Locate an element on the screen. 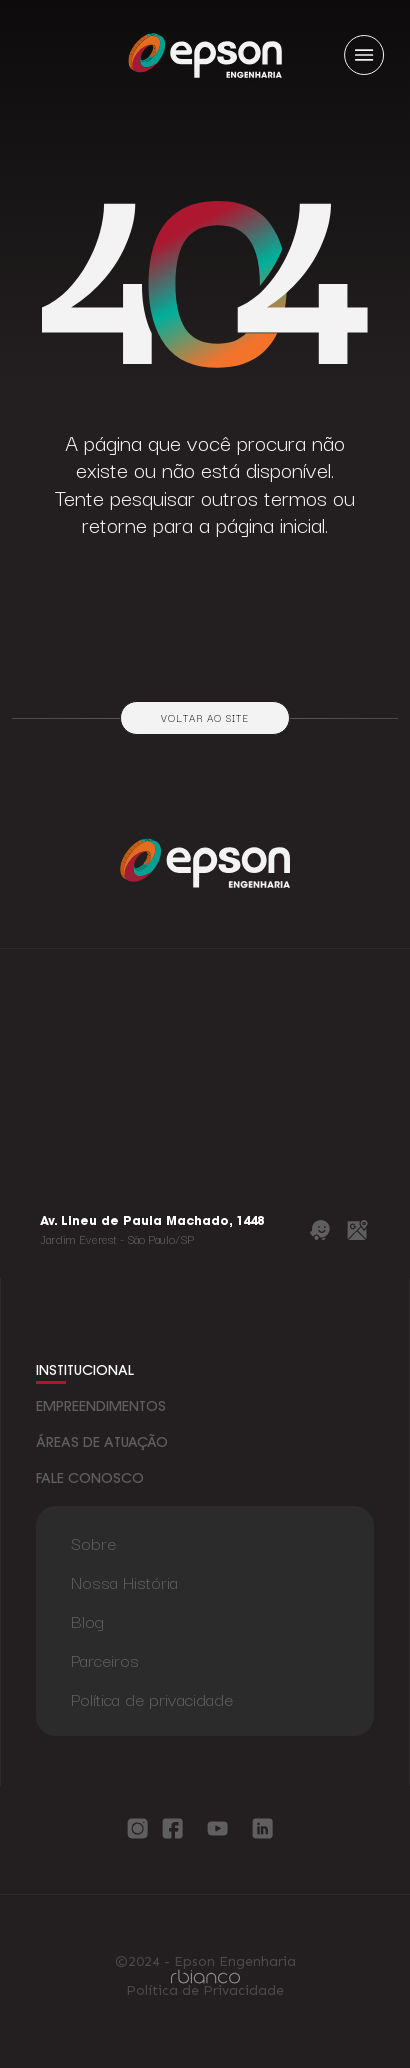 This screenshot has width=410, height=2068. Parceiros is located at coordinates (105, 1659).